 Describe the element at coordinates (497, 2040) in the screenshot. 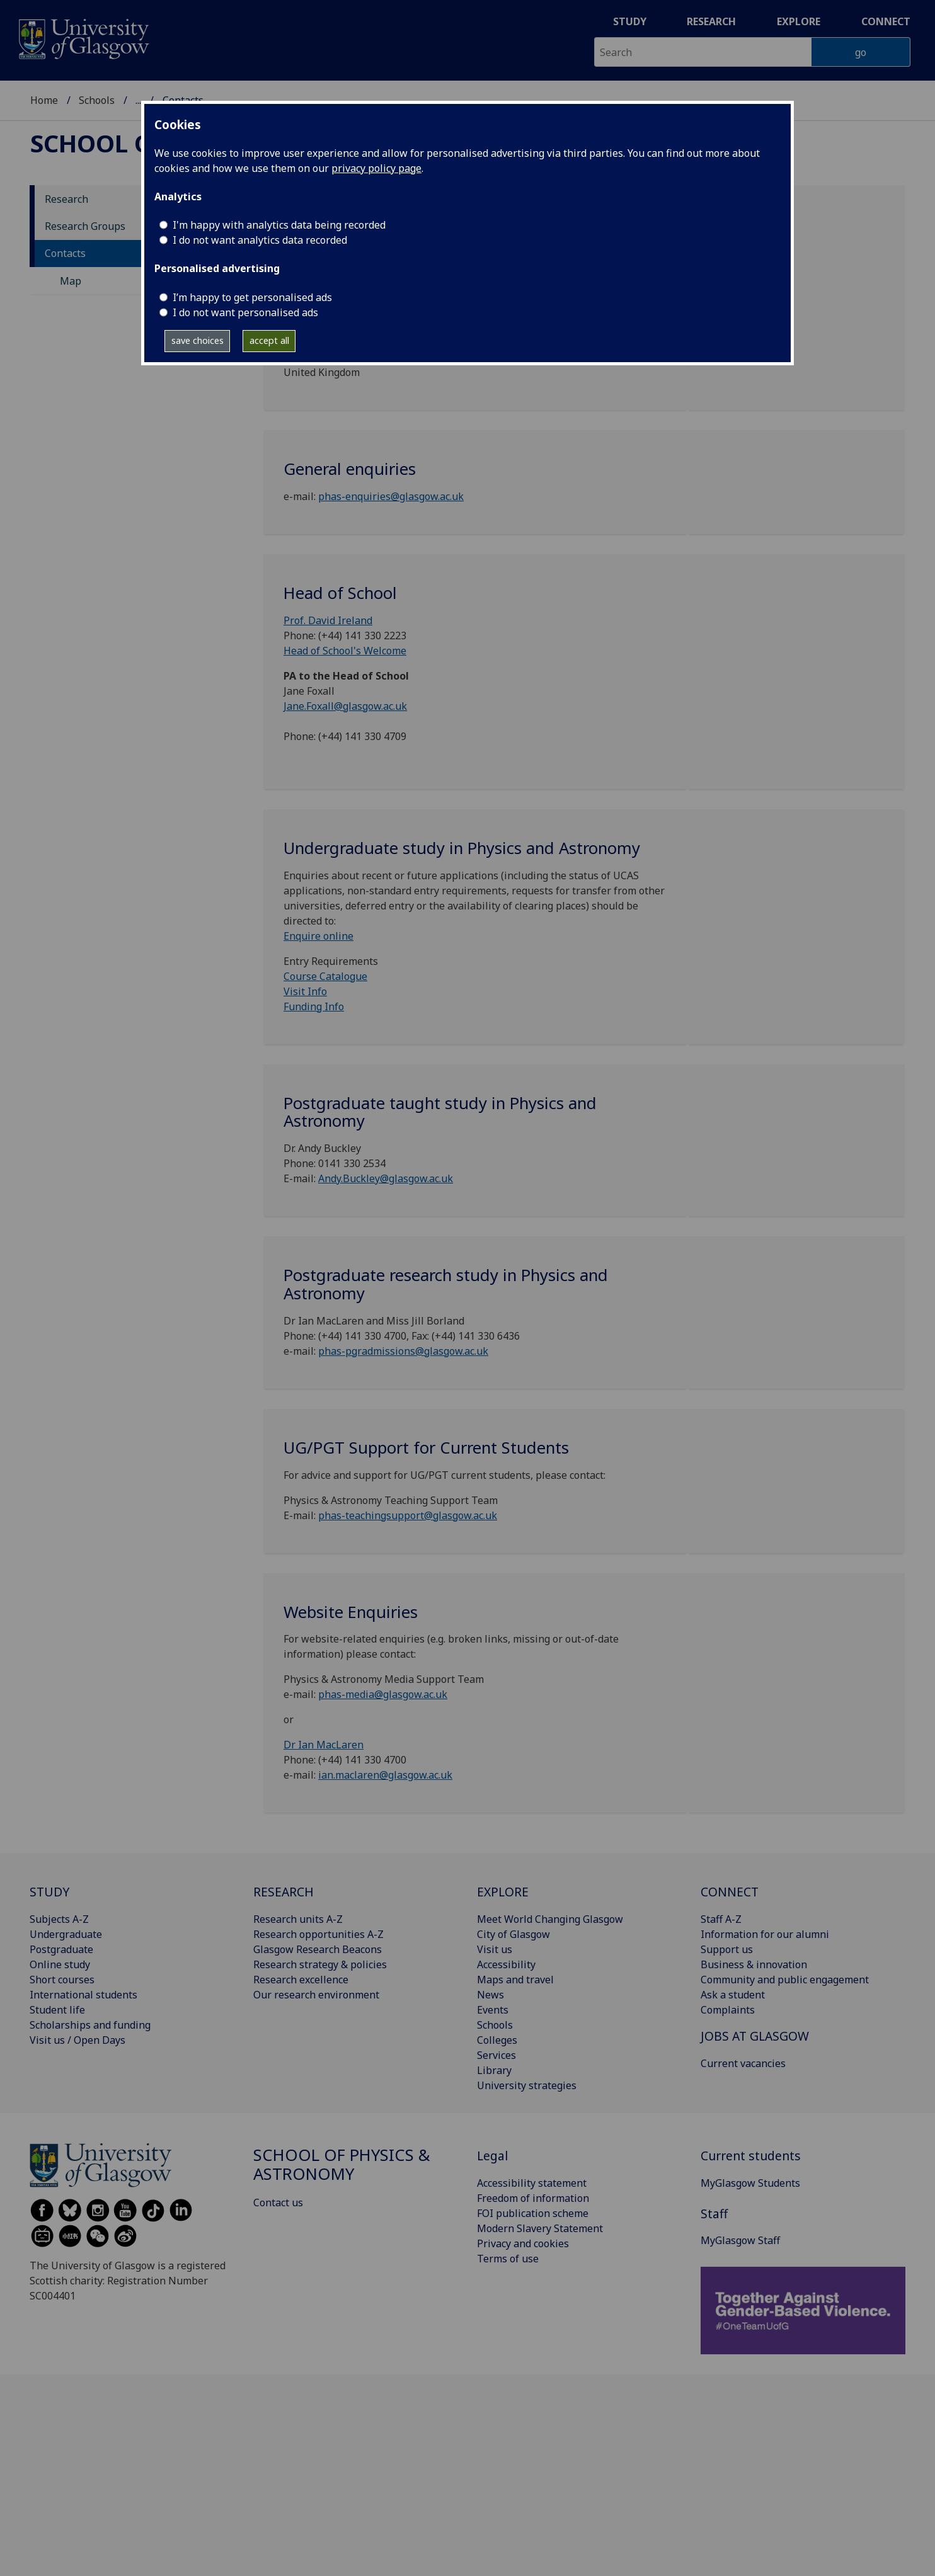

I see `Colleges` at that location.